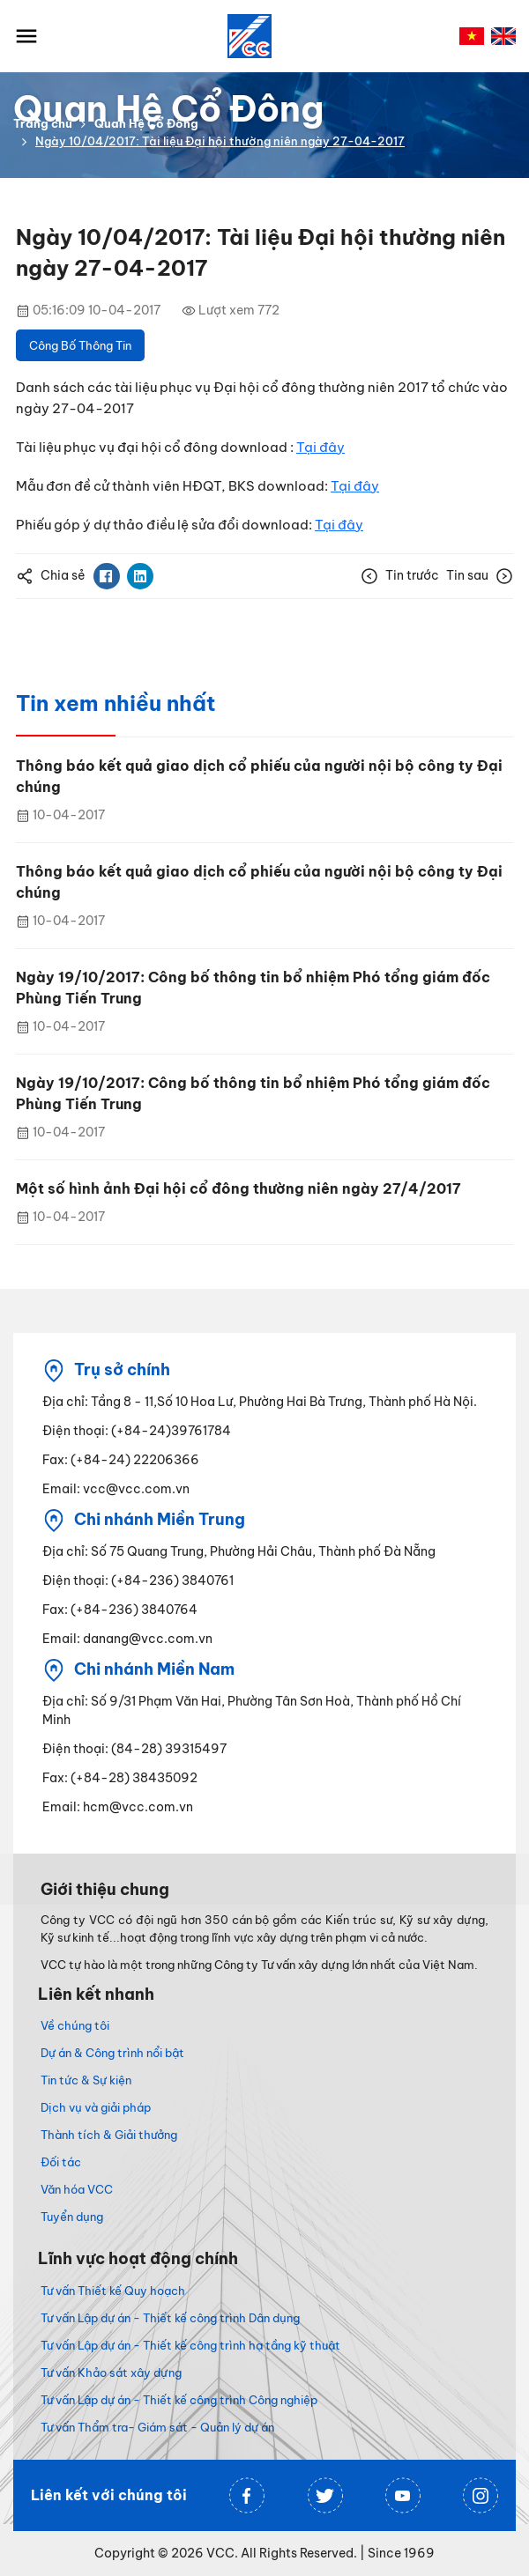 The height and width of the screenshot is (2576, 529). Describe the element at coordinates (170, 2318) in the screenshot. I see `Tư vấn Lập dự án - Thiết kế công trình Dân dụng` at that location.